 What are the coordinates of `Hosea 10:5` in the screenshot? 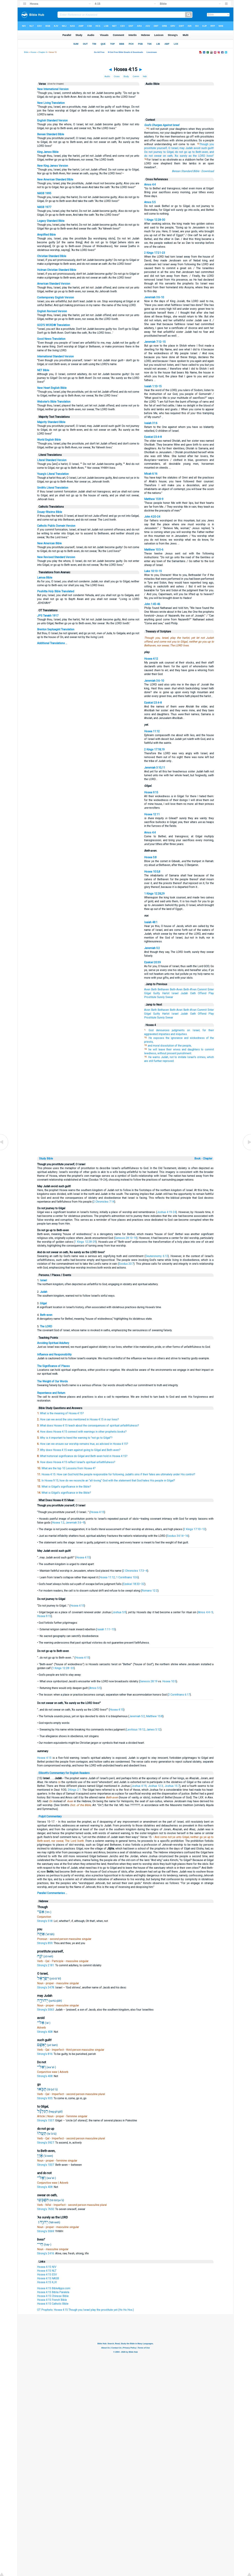 It's located at (169, 1681).